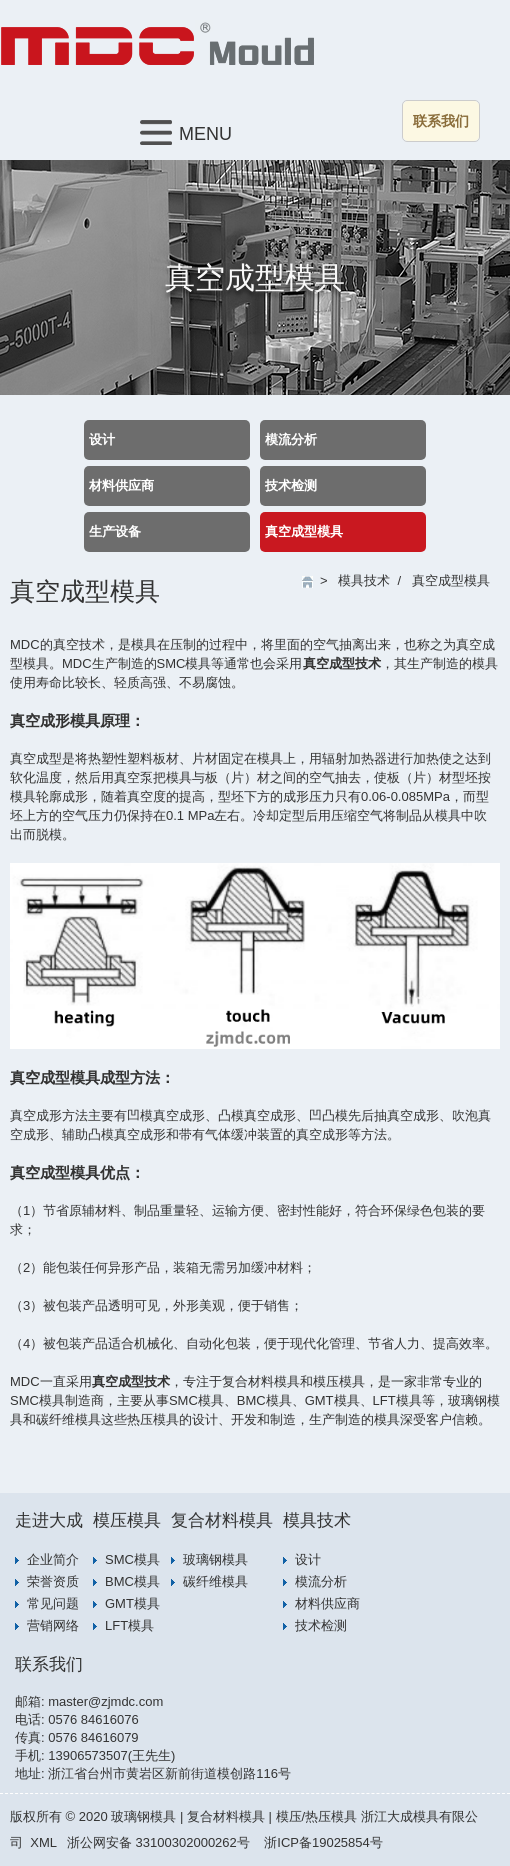  Describe the element at coordinates (186, 132) in the screenshot. I see `MENU` at that location.